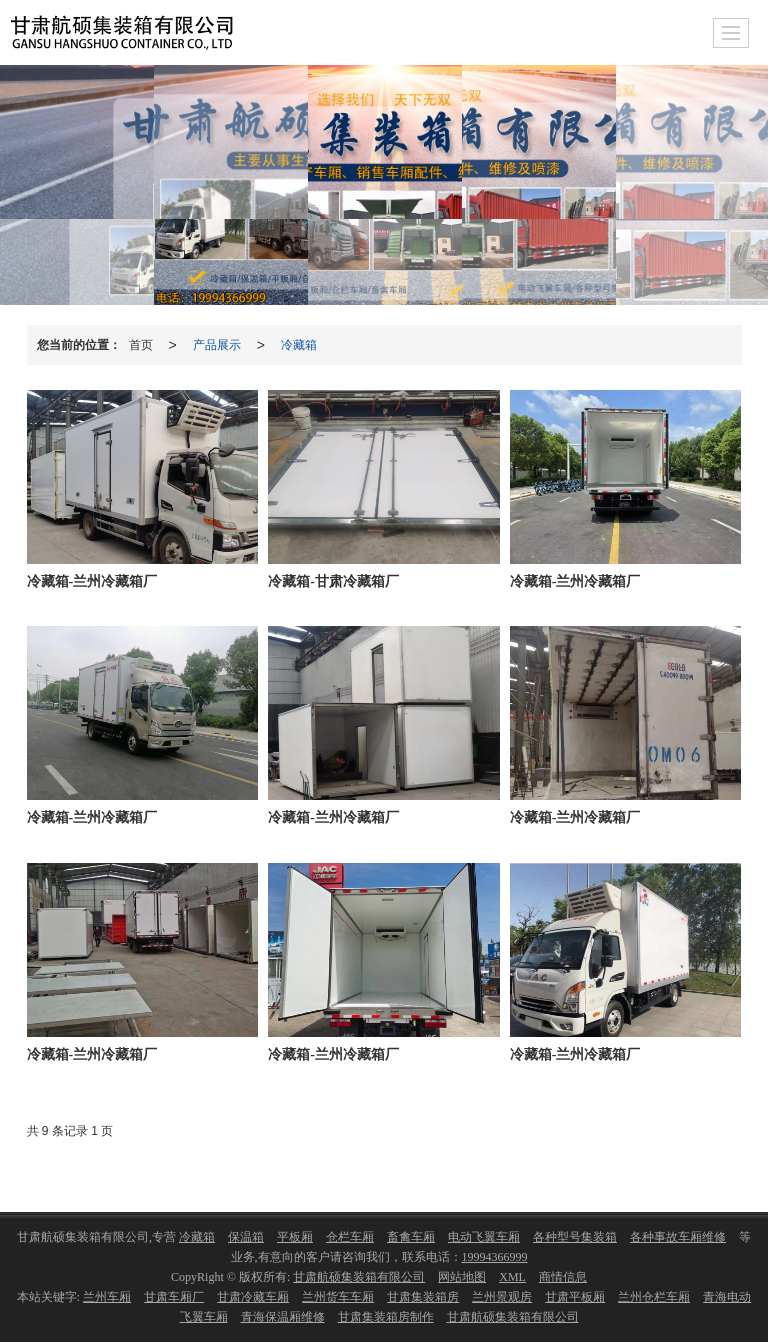  I want to click on 兰州景观房, so click(502, 1297).